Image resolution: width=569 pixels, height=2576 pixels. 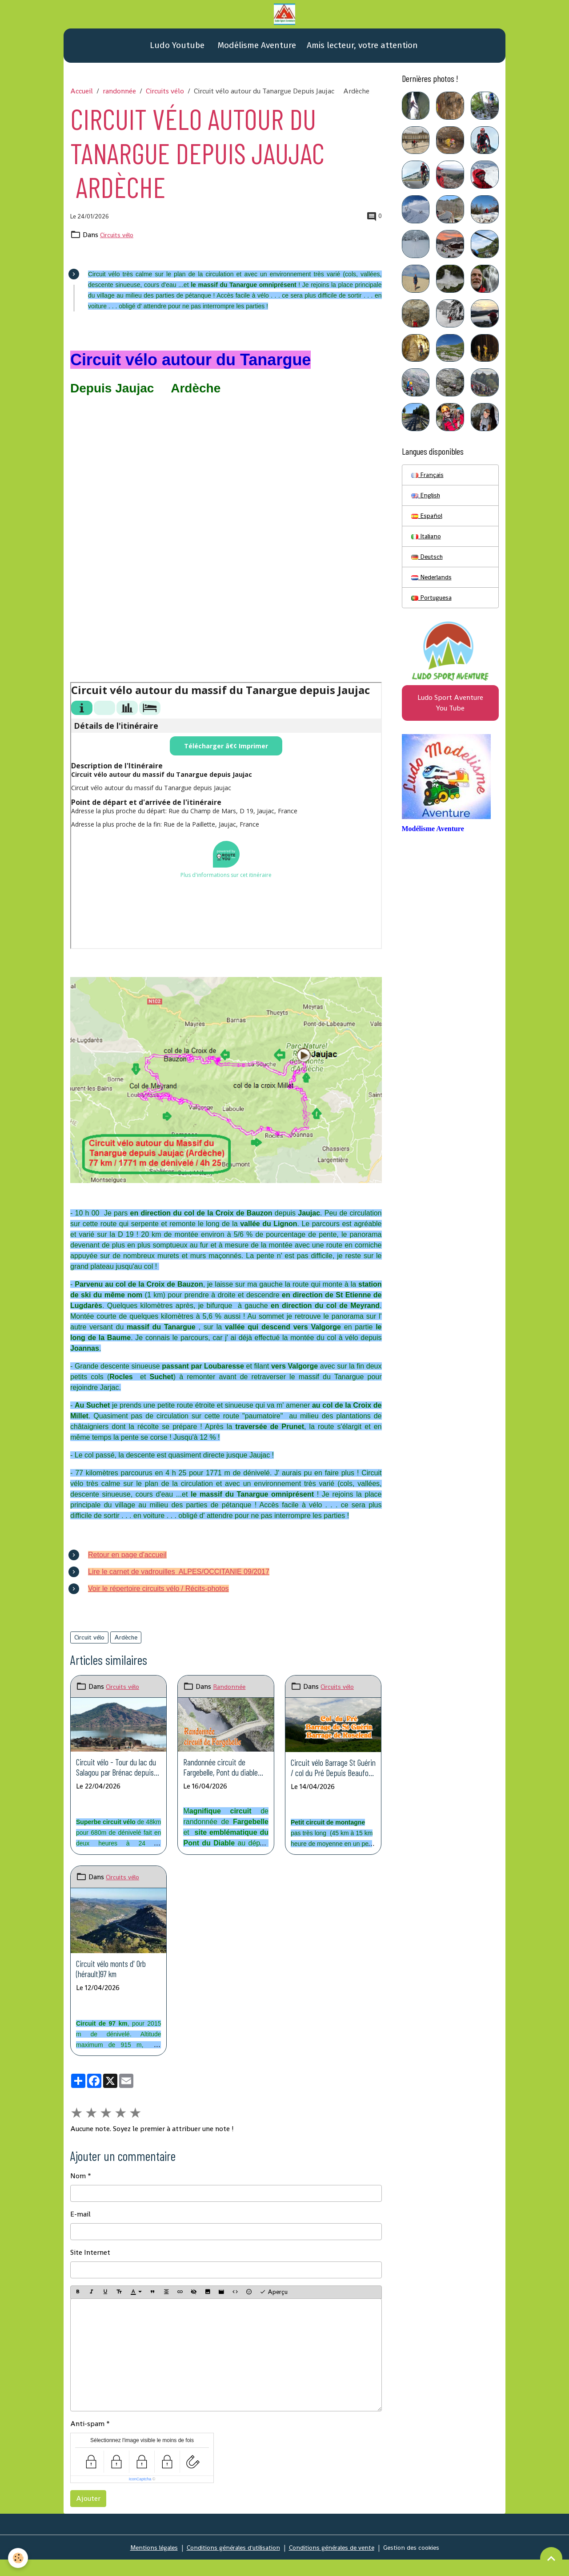 I want to click on Italiano, so click(x=428, y=548).